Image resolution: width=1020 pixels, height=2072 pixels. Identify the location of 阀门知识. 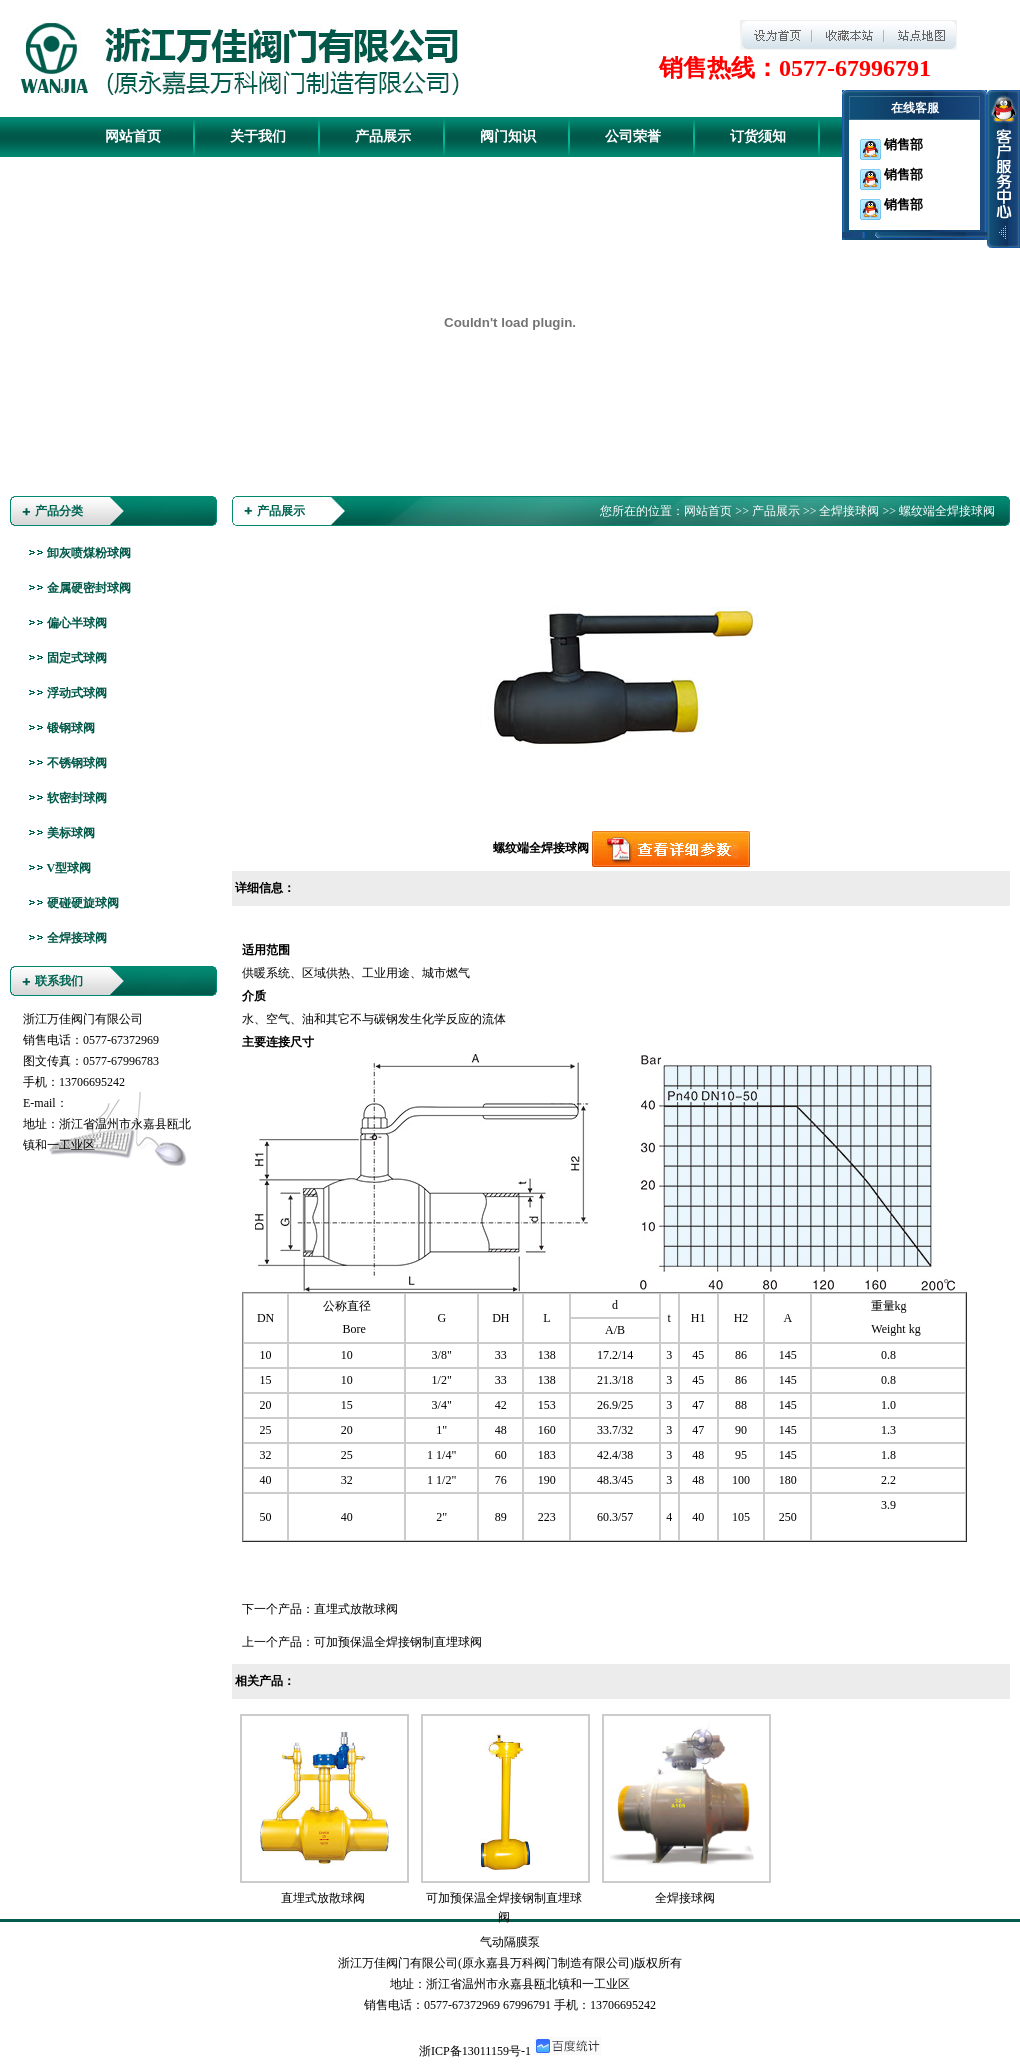
(508, 136).